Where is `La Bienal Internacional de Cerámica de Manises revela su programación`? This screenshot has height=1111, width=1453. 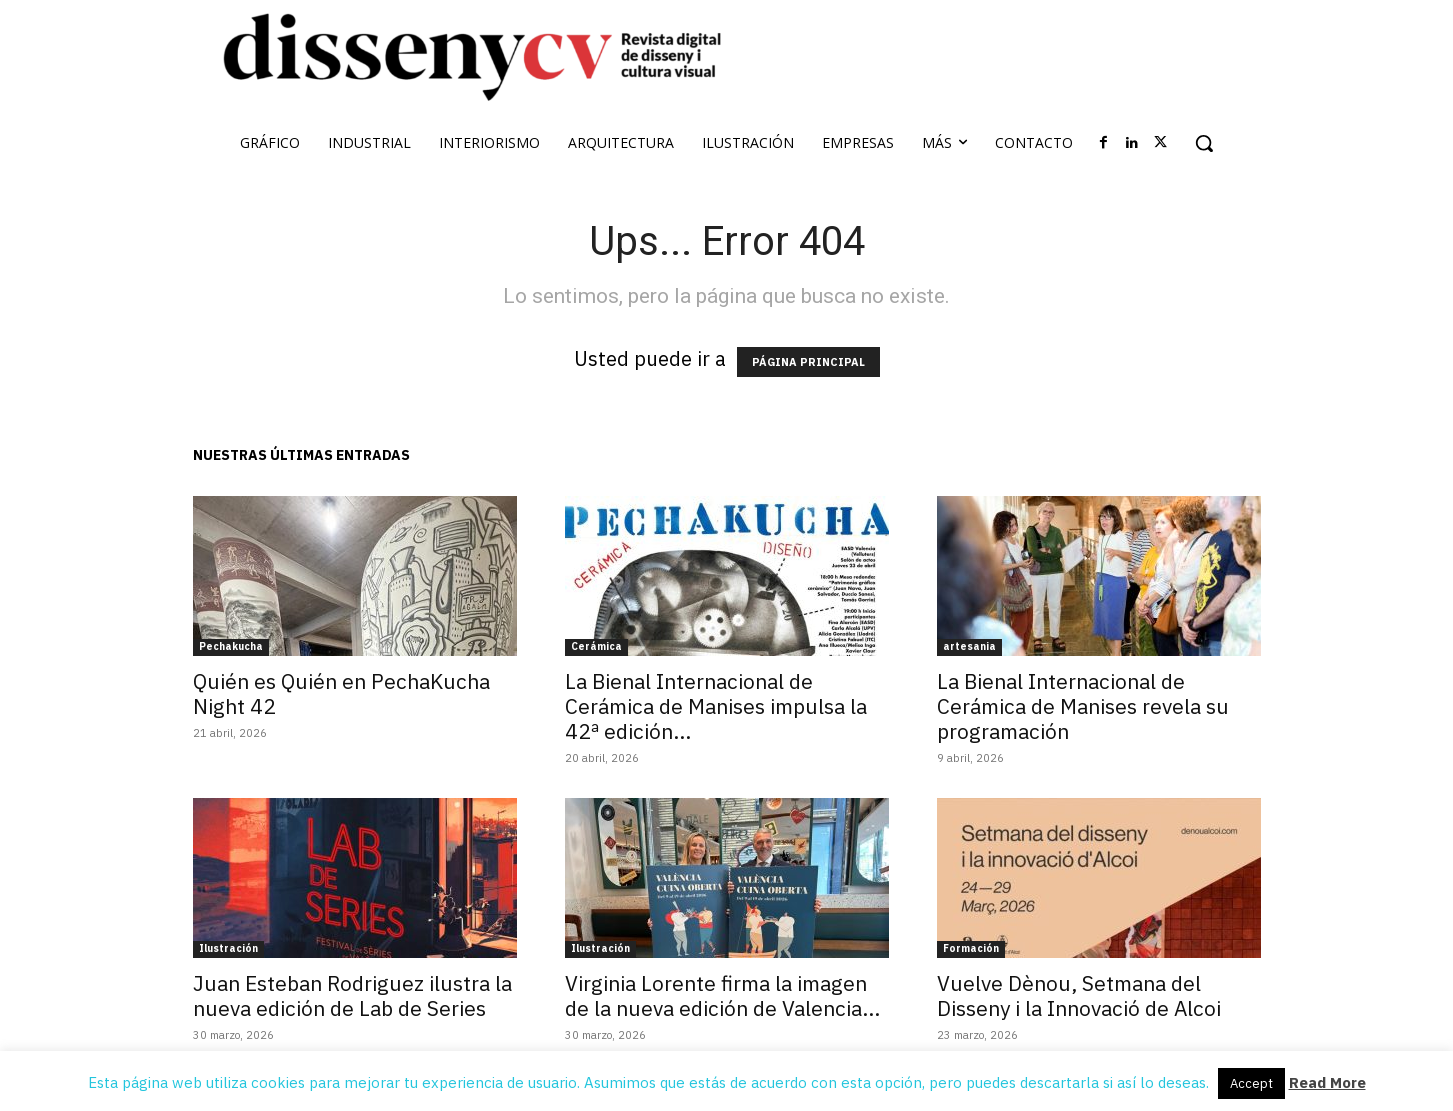 La Bienal Internacional de Cerámica de Manises revela su programación is located at coordinates (1083, 706).